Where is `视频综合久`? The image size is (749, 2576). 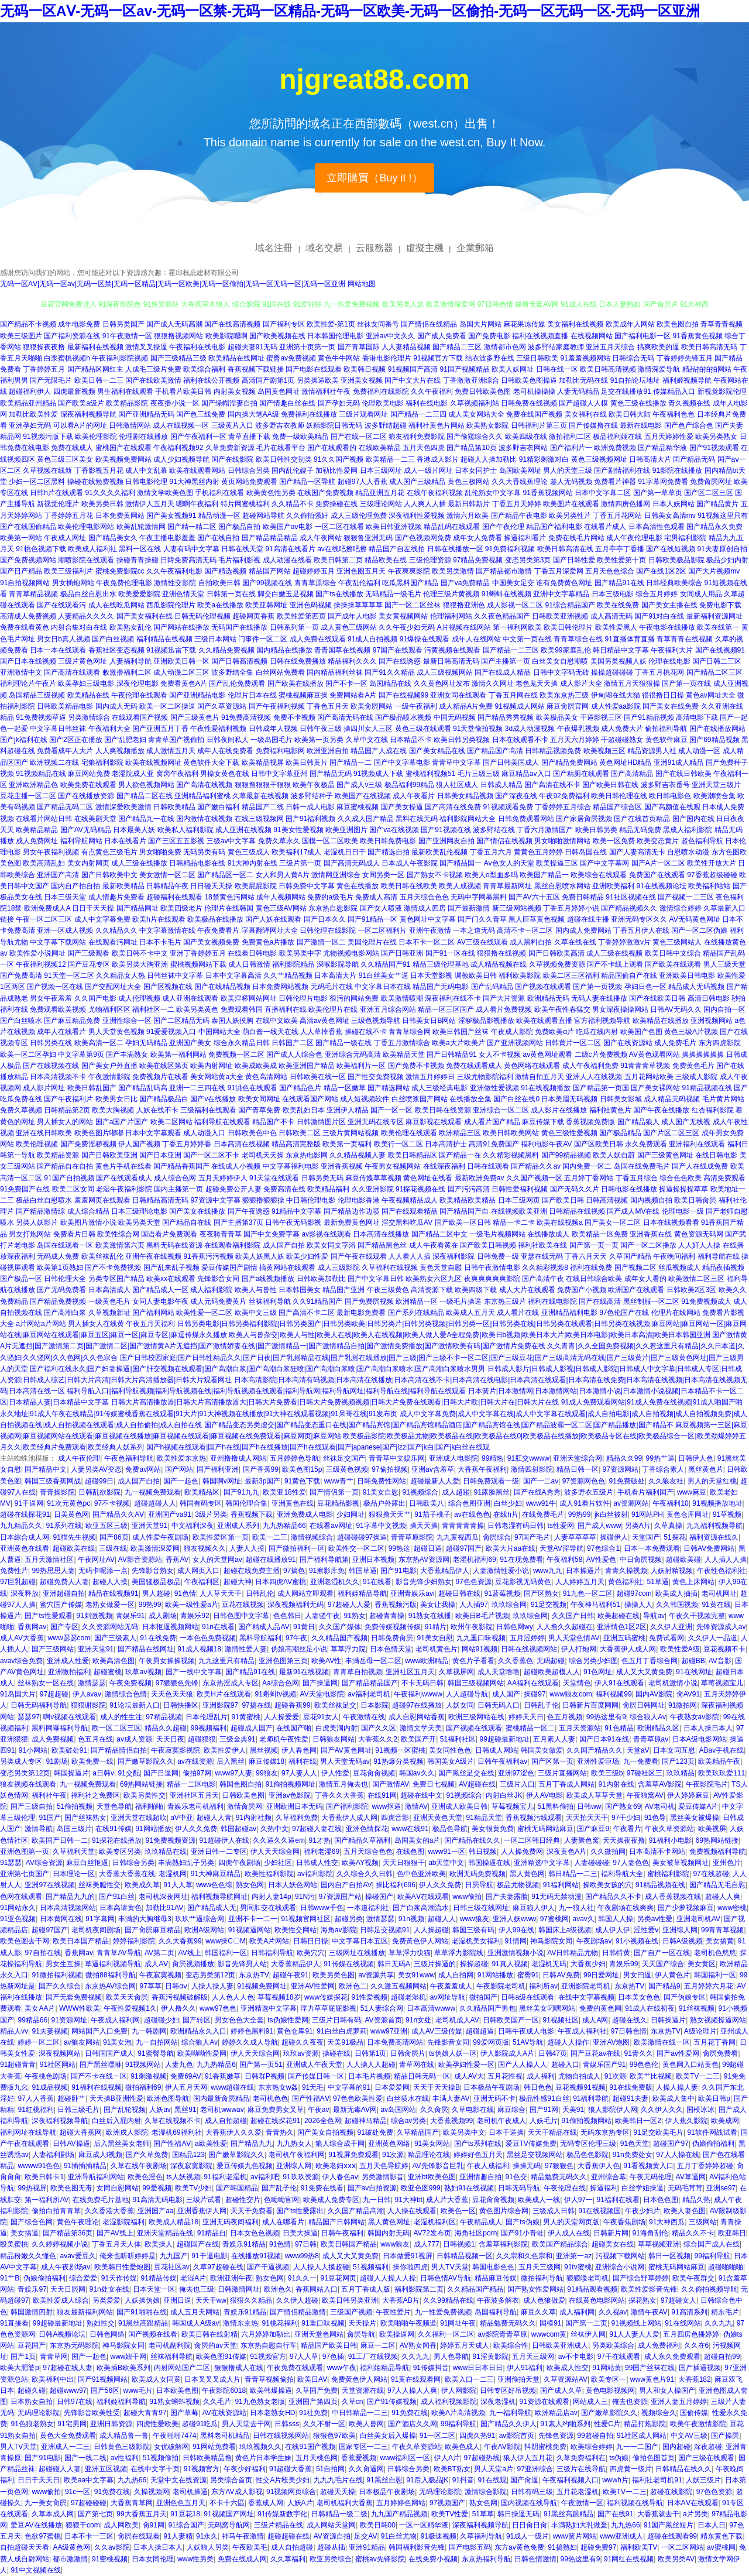
视频综合久 is located at coordinates (658, 2413).